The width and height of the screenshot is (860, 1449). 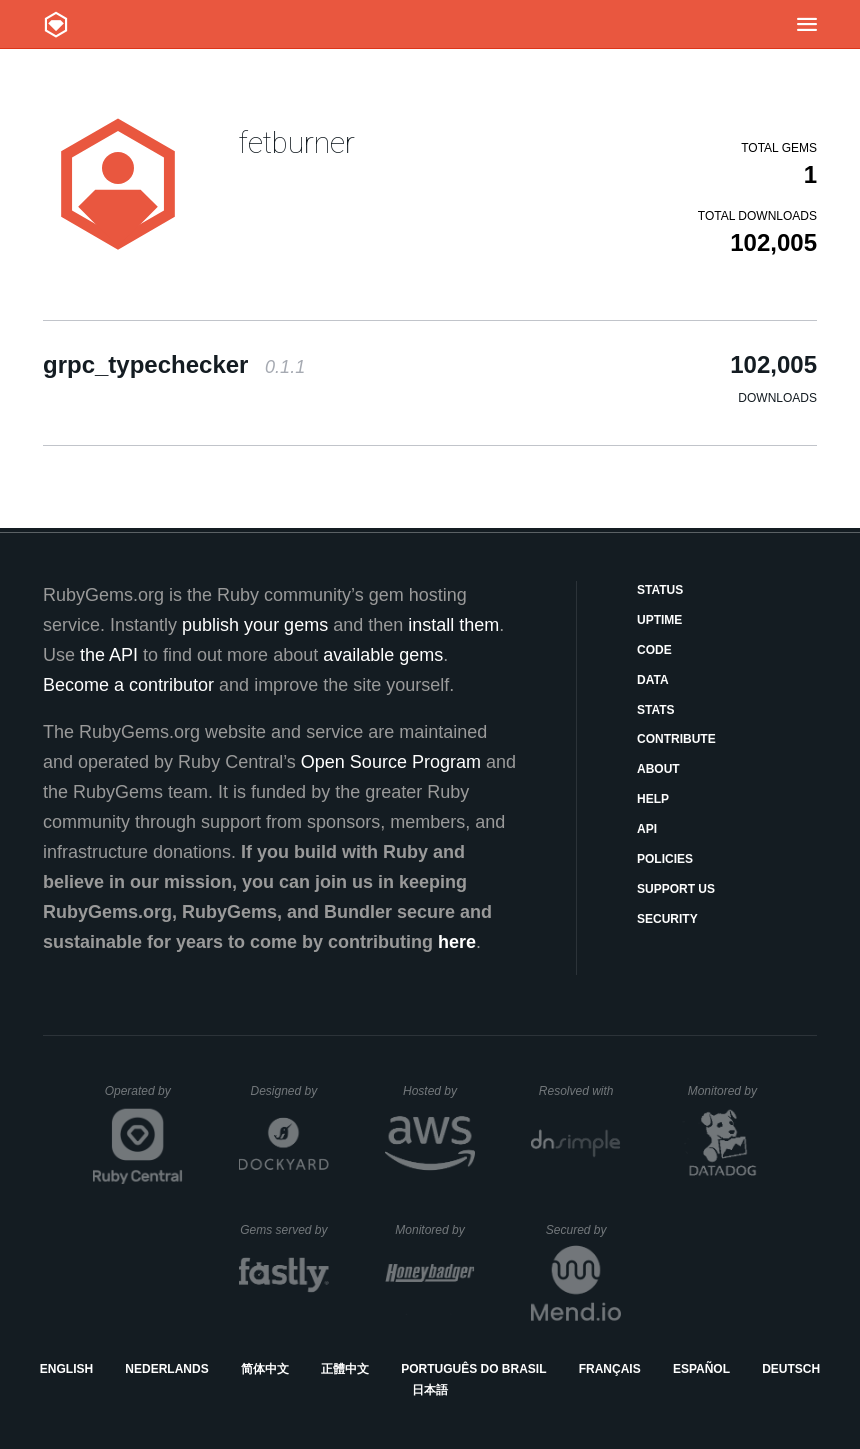 I want to click on Designed by, so click(x=289, y=1091).